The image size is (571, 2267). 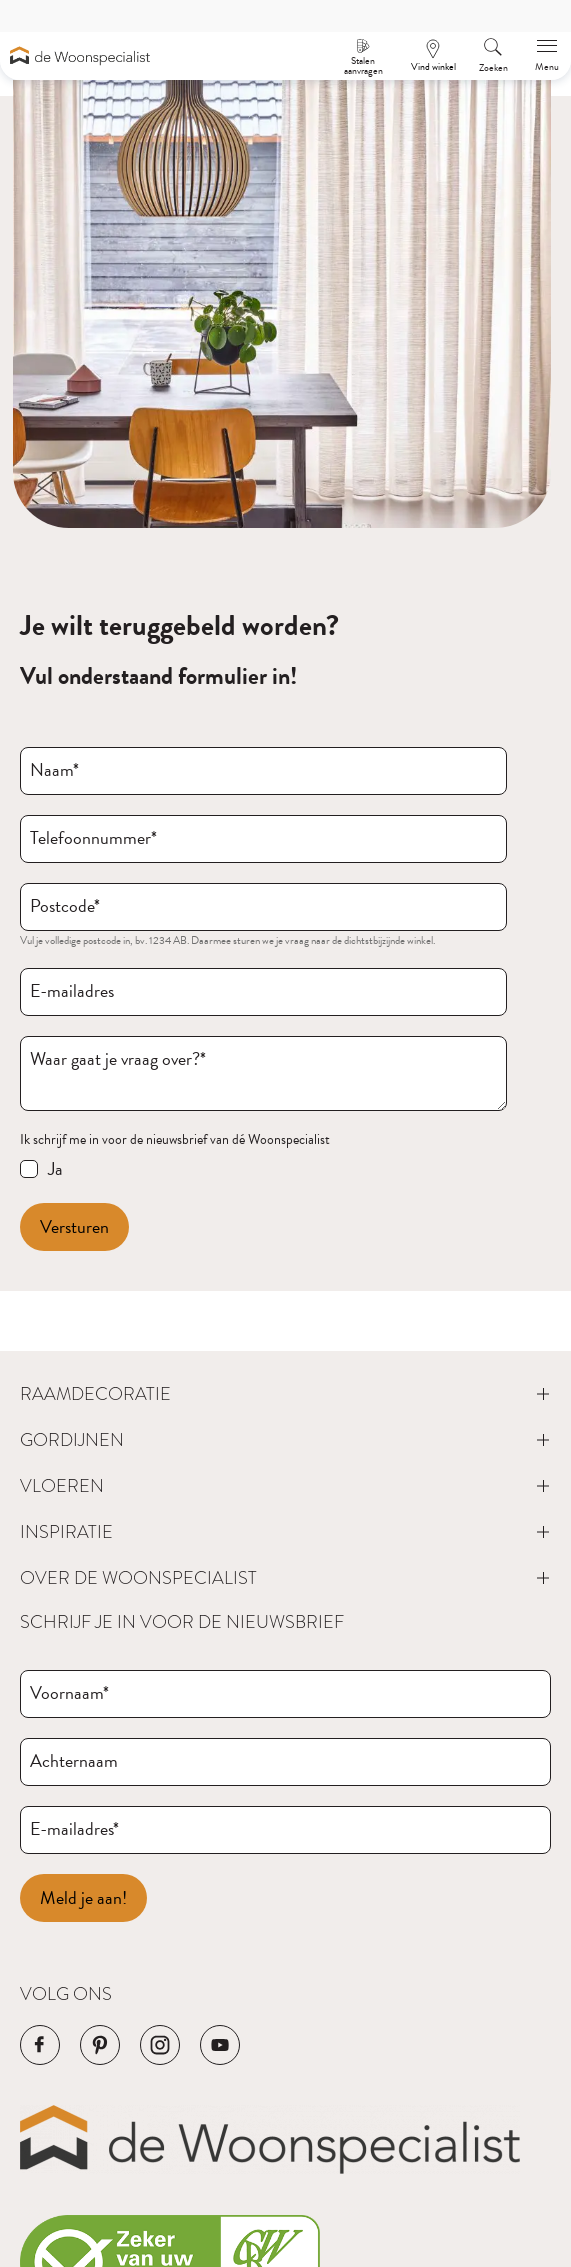 I want to click on Raamdecoratie, so click(x=95, y=1394).